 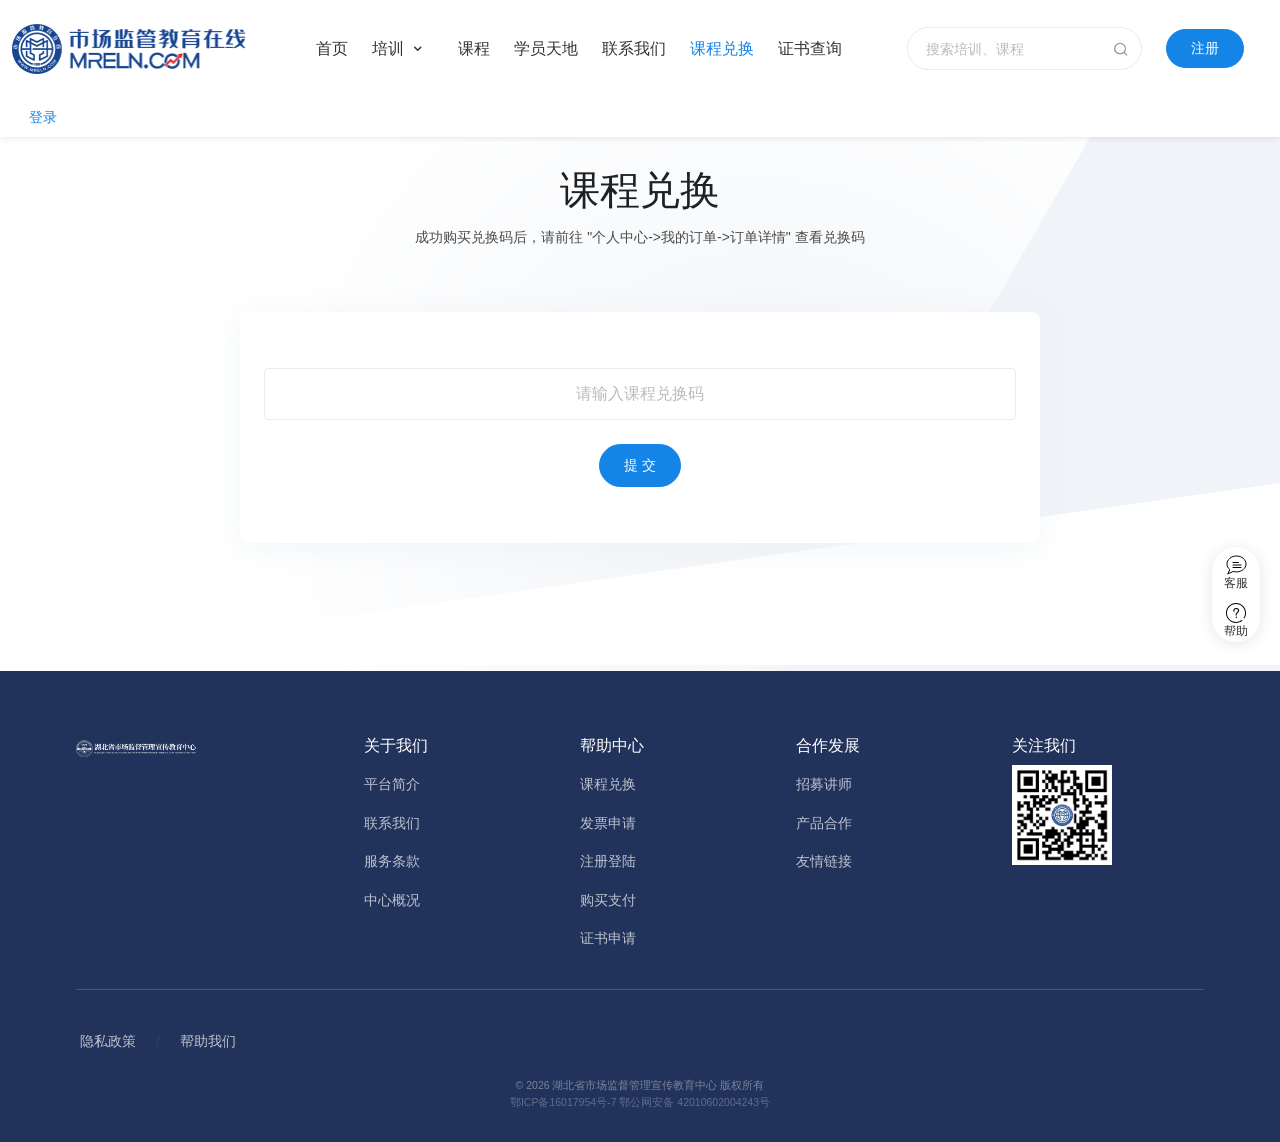 What do you see at coordinates (694, 1102) in the screenshot?
I see `鄂公网安备 42010602004243号` at bounding box center [694, 1102].